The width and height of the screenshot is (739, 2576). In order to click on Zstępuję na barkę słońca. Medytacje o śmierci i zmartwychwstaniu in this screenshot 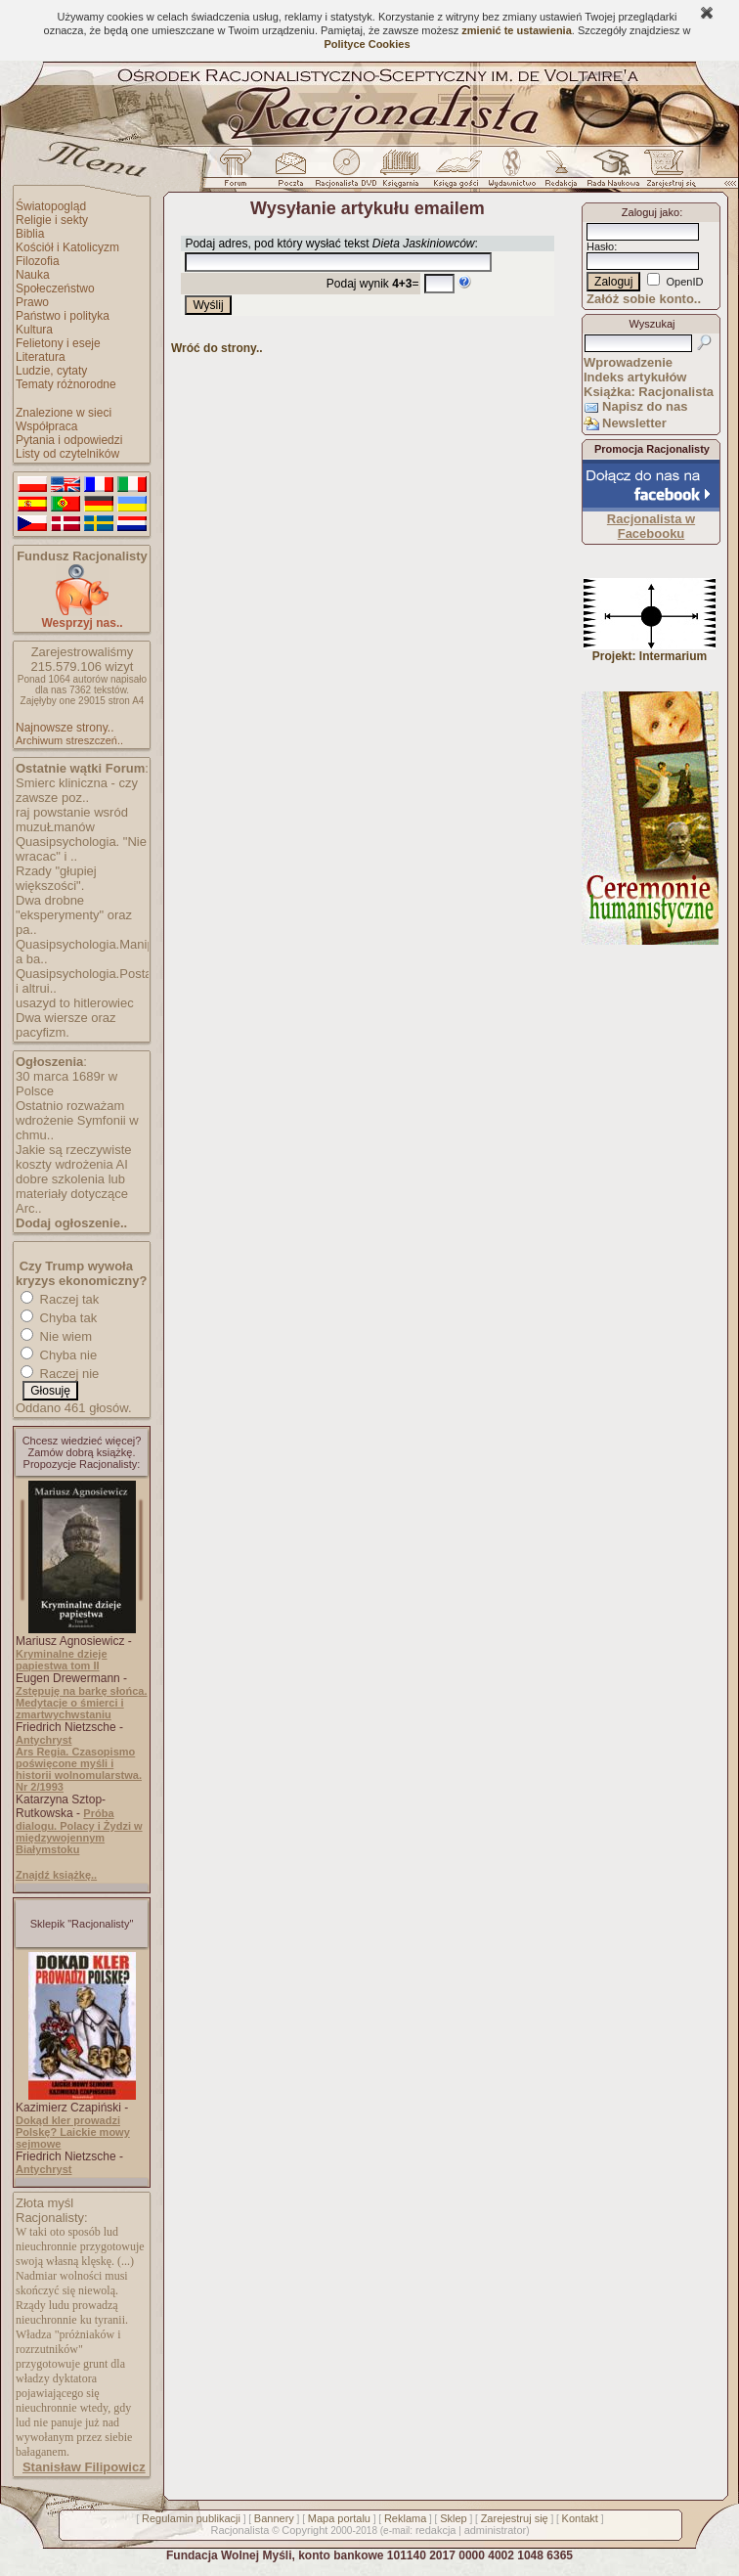, I will do `click(82, 1702)`.